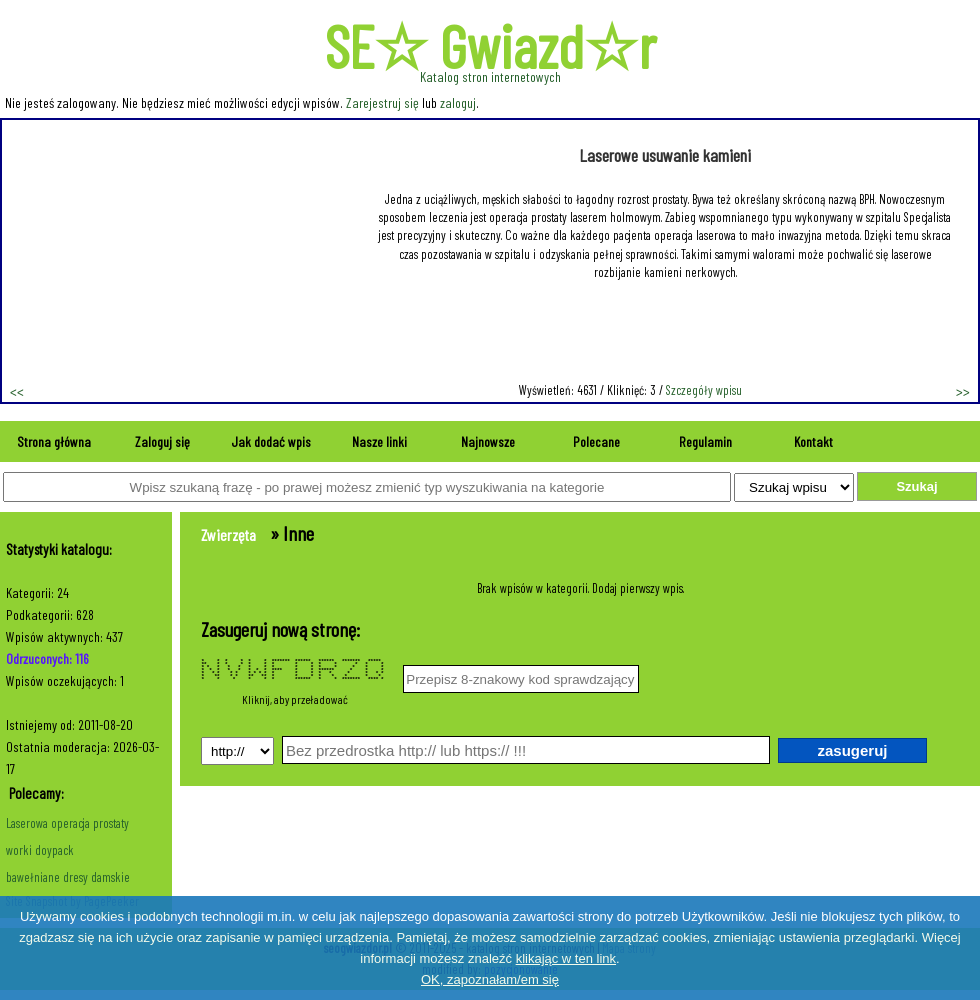 The height and width of the screenshot is (1000, 980). I want to click on Laserowe usuwanie kamieni, so click(665, 155).